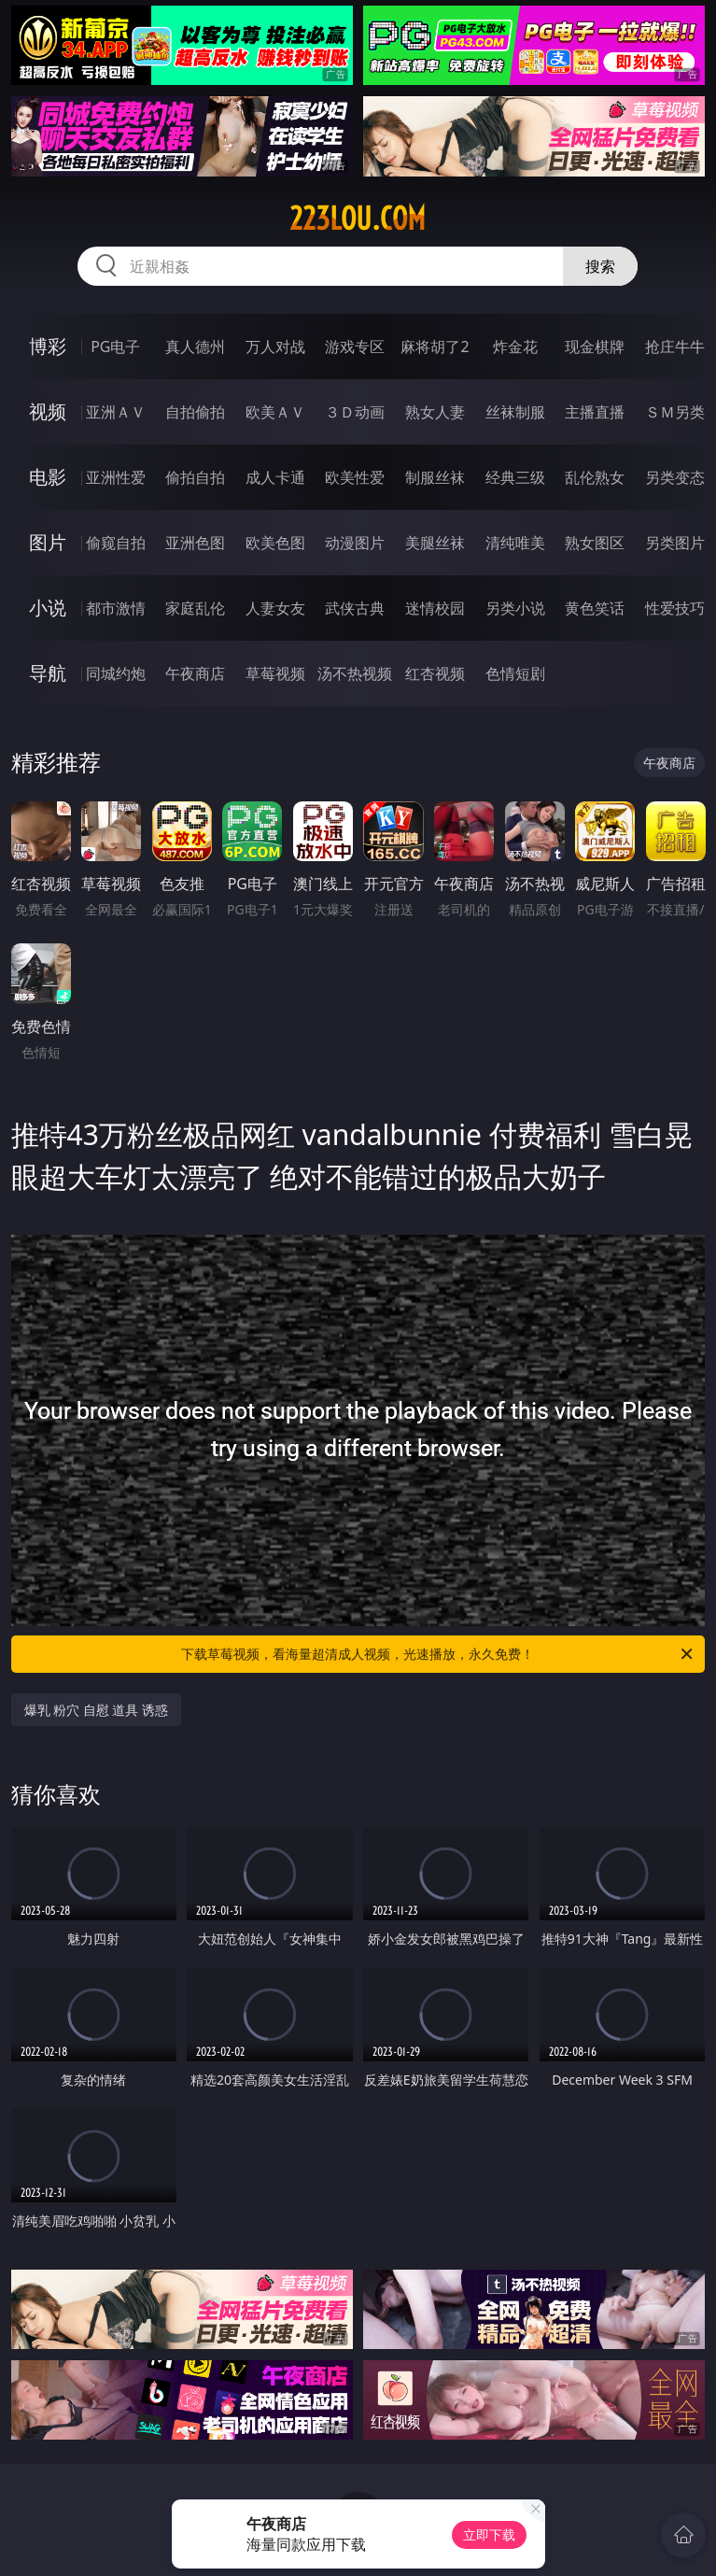 The height and width of the screenshot is (2576, 716). What do you see at coordinates (675, 608) in the screenshot?
I see `性爱技巧` at bounding box center [675, 608].